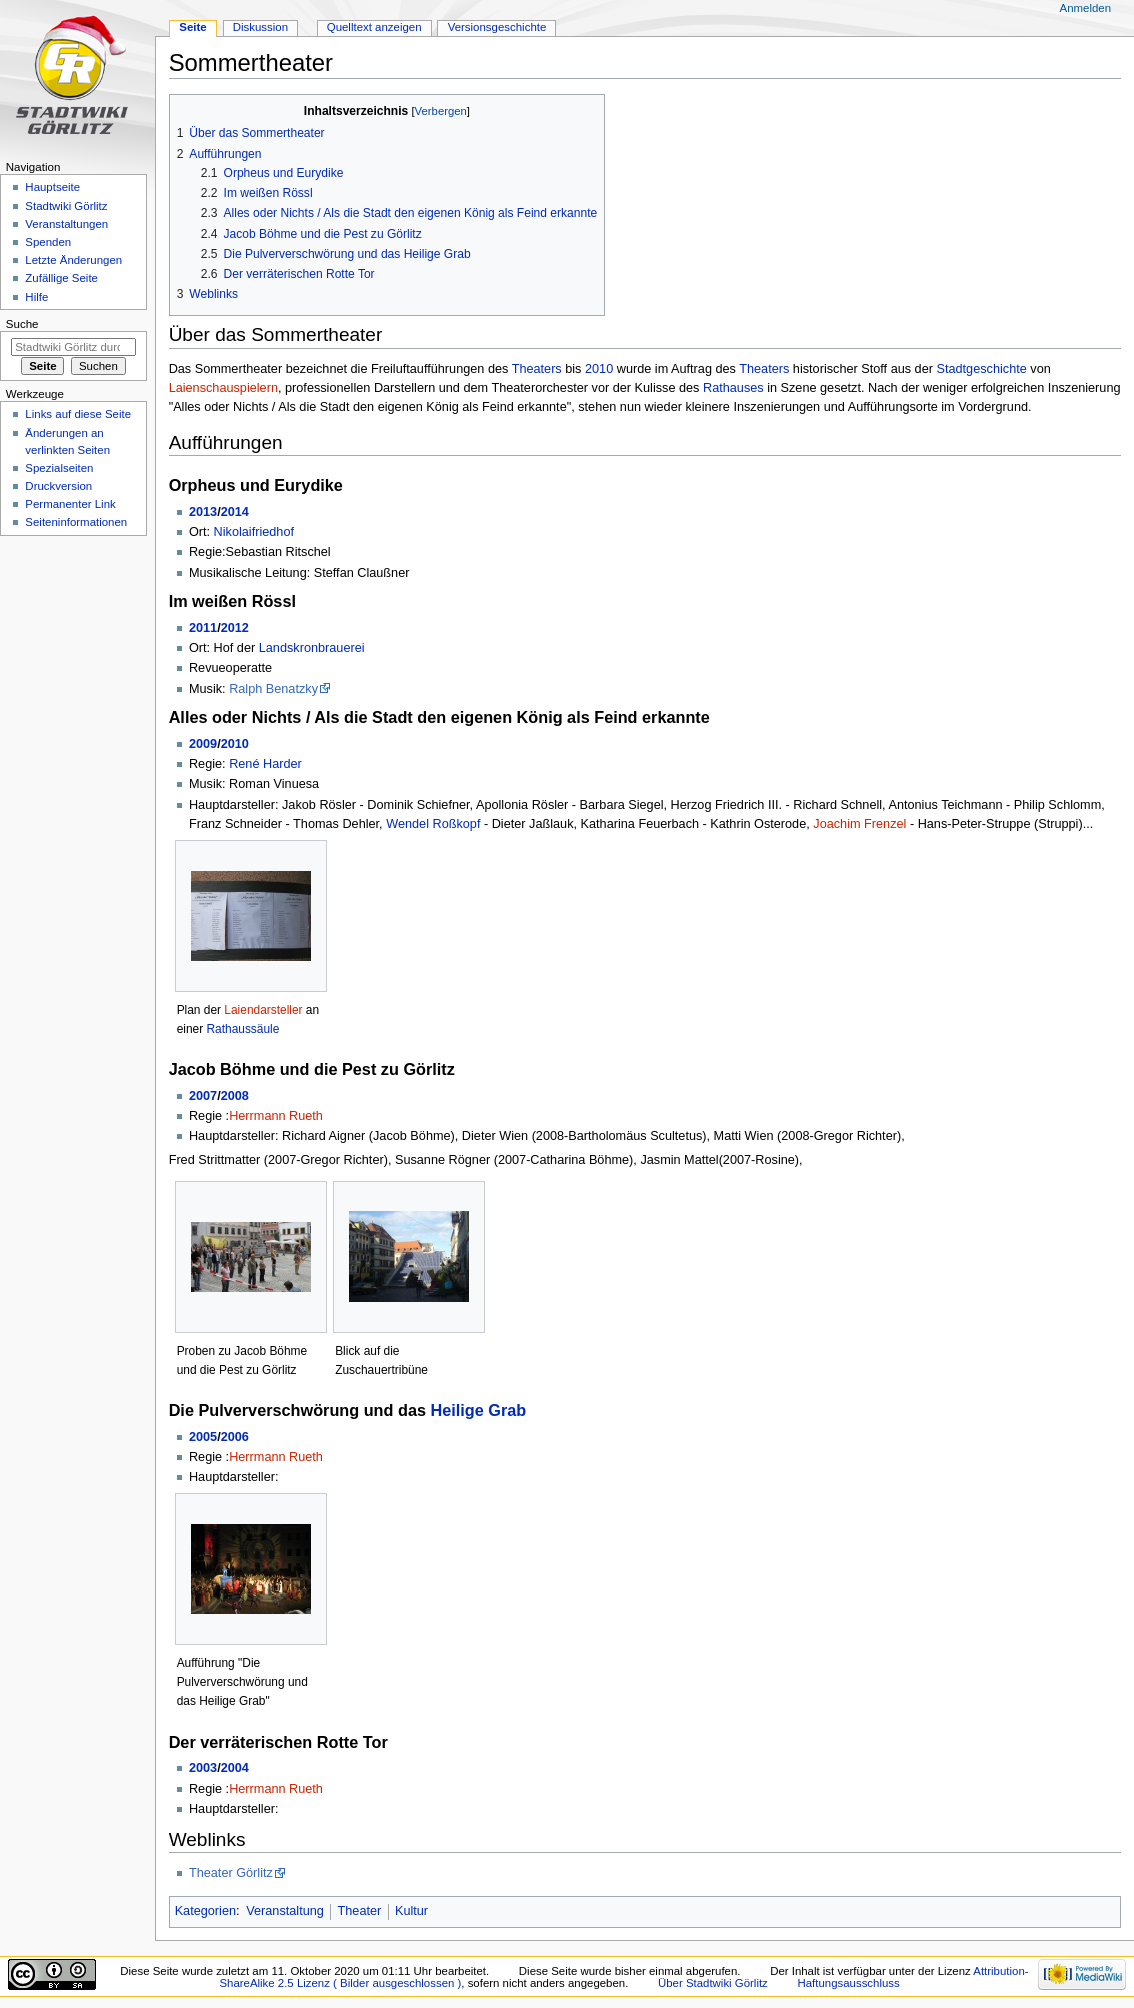 The width and height of the screenshot is (1134, 2008). Describe the element at coordinates (22, 324) in the screenshot. I see `Suche` at that location.